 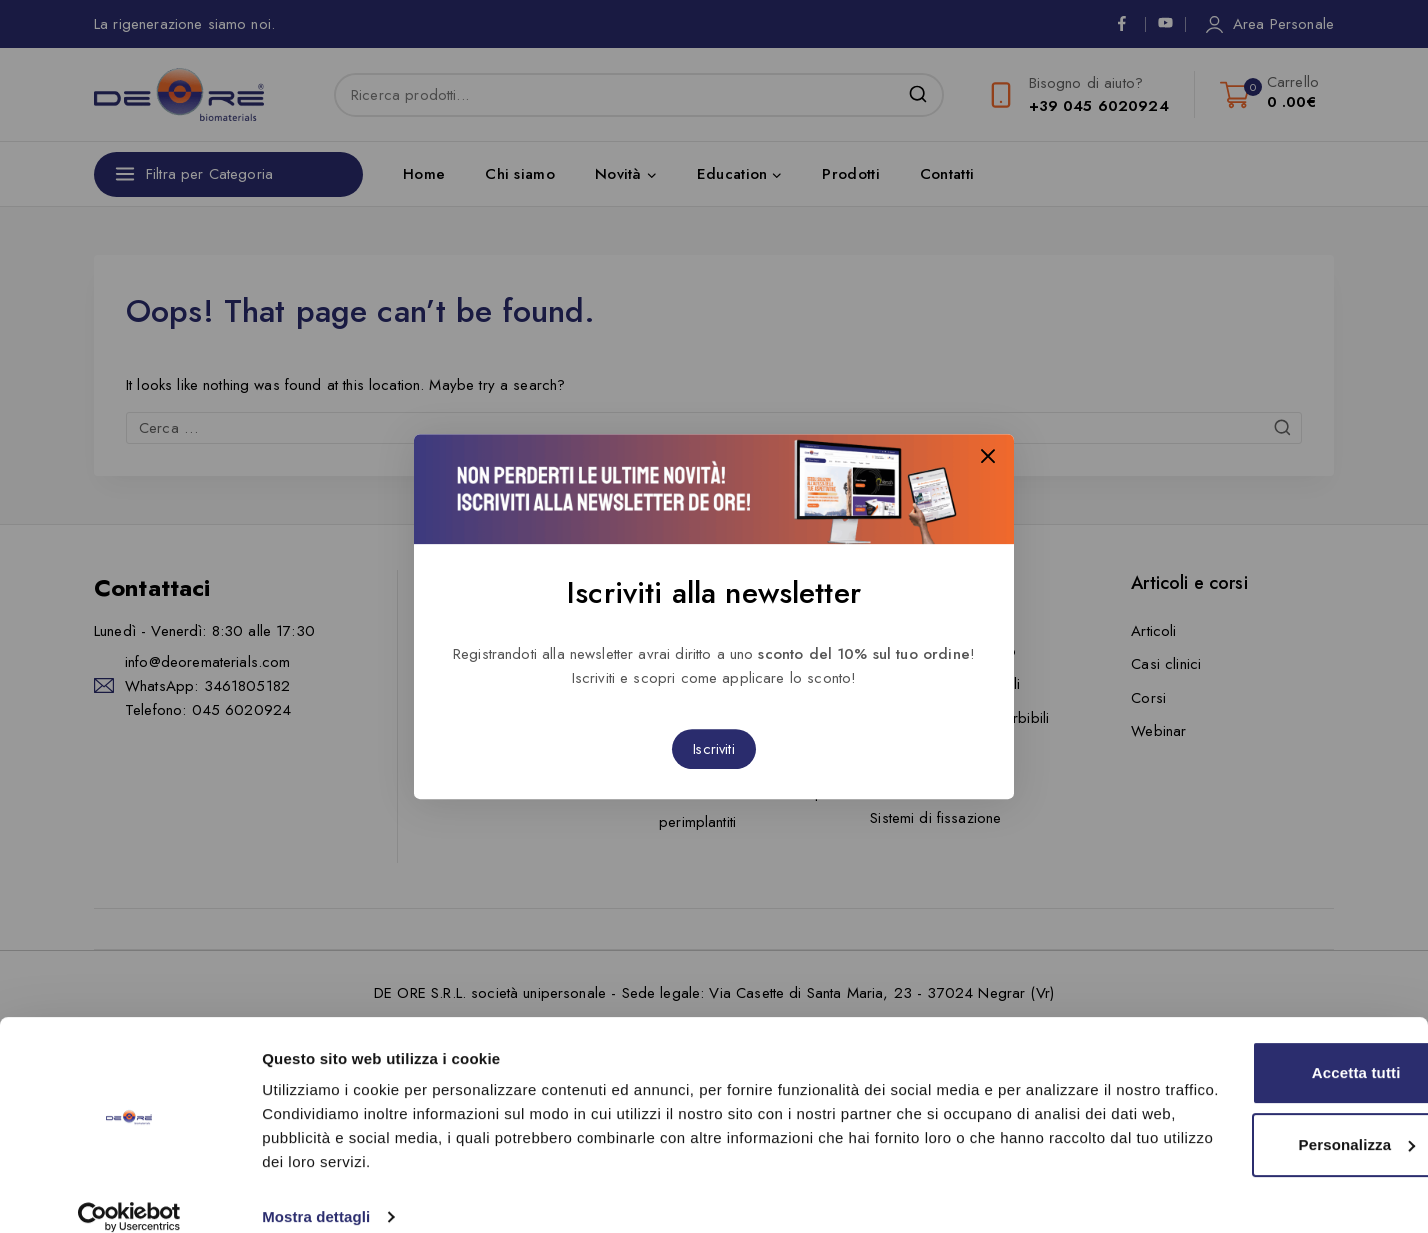 What do you see at coordinates (1261, 1049) in the screenshot?
I see `Accetta tutti` at bounding box center [1261, 1049].